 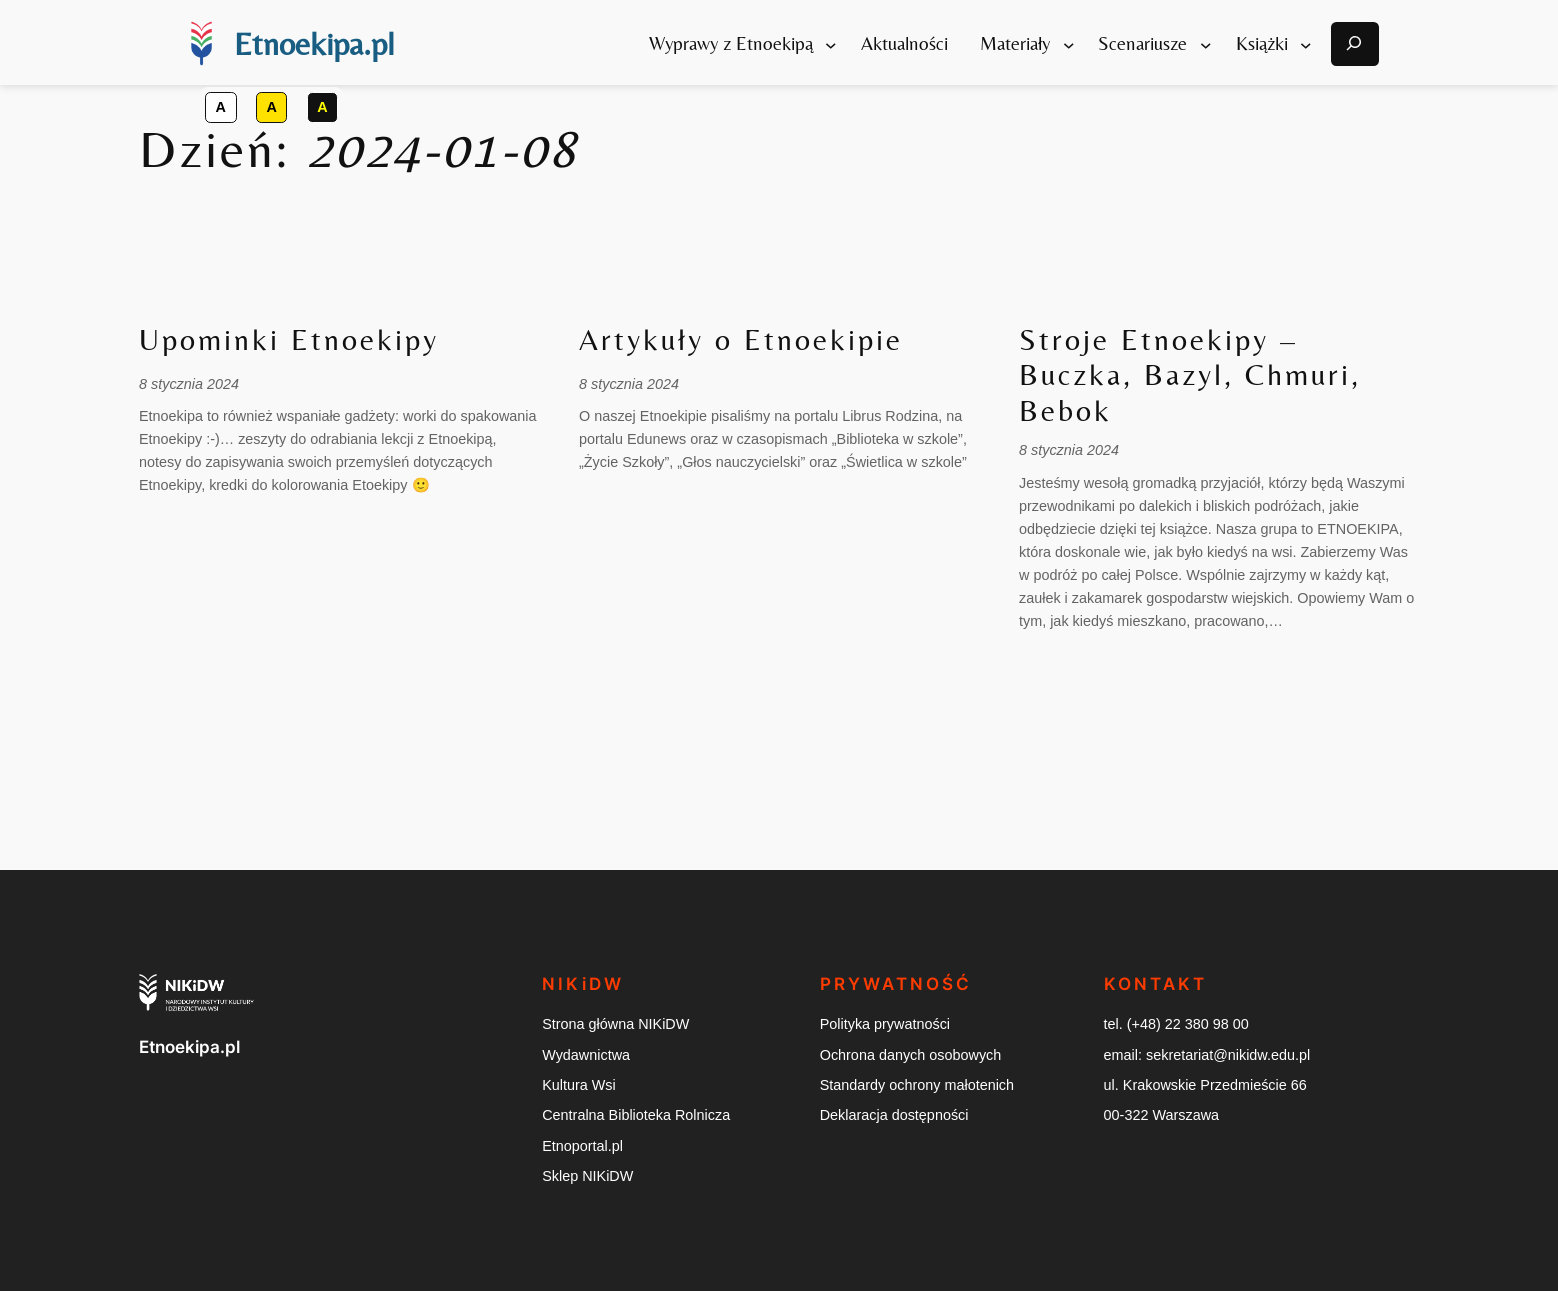 What do you see at coordinates (221, 107) in the screenshot?
I see `[button]` at bounding box center [221, 107].